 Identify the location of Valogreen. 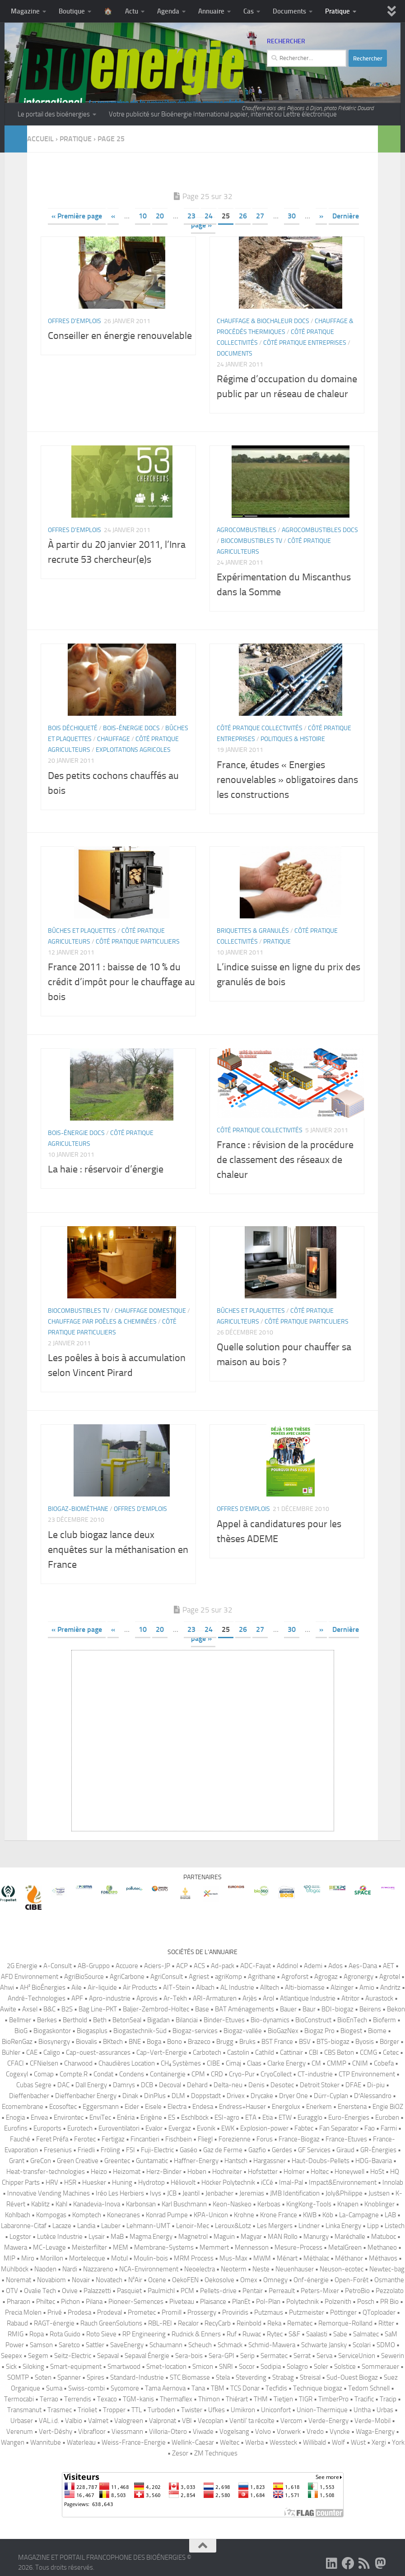
(128, 2421).